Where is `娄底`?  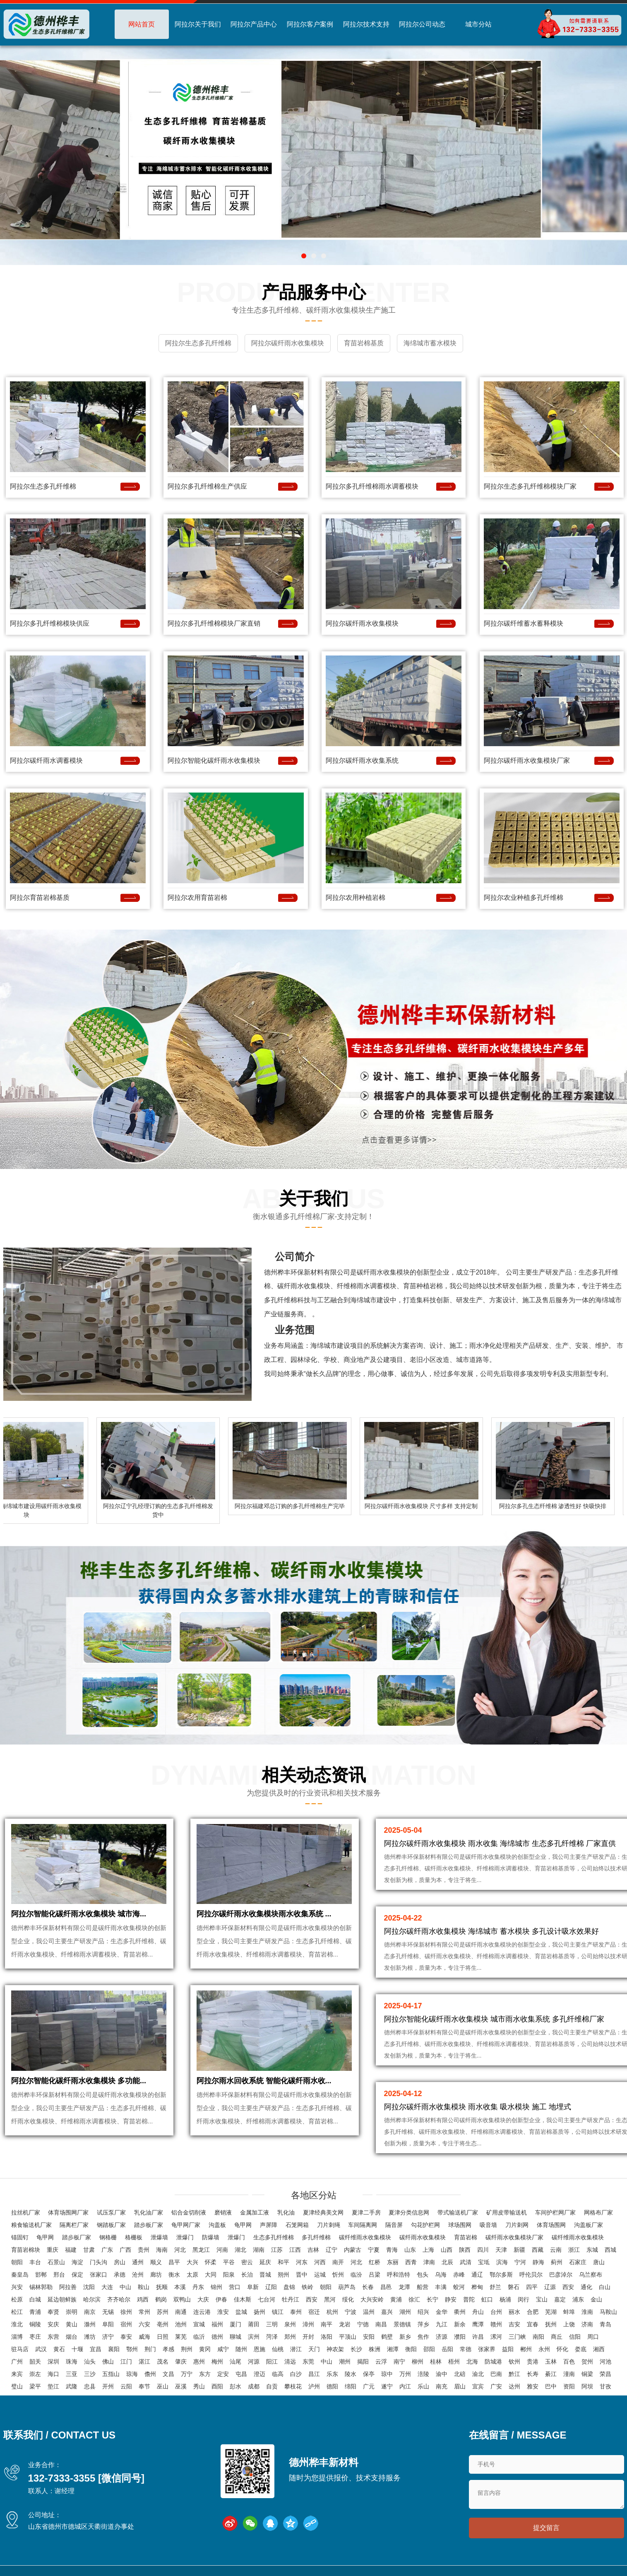
娄底 is located at coordinates (580, 2348).